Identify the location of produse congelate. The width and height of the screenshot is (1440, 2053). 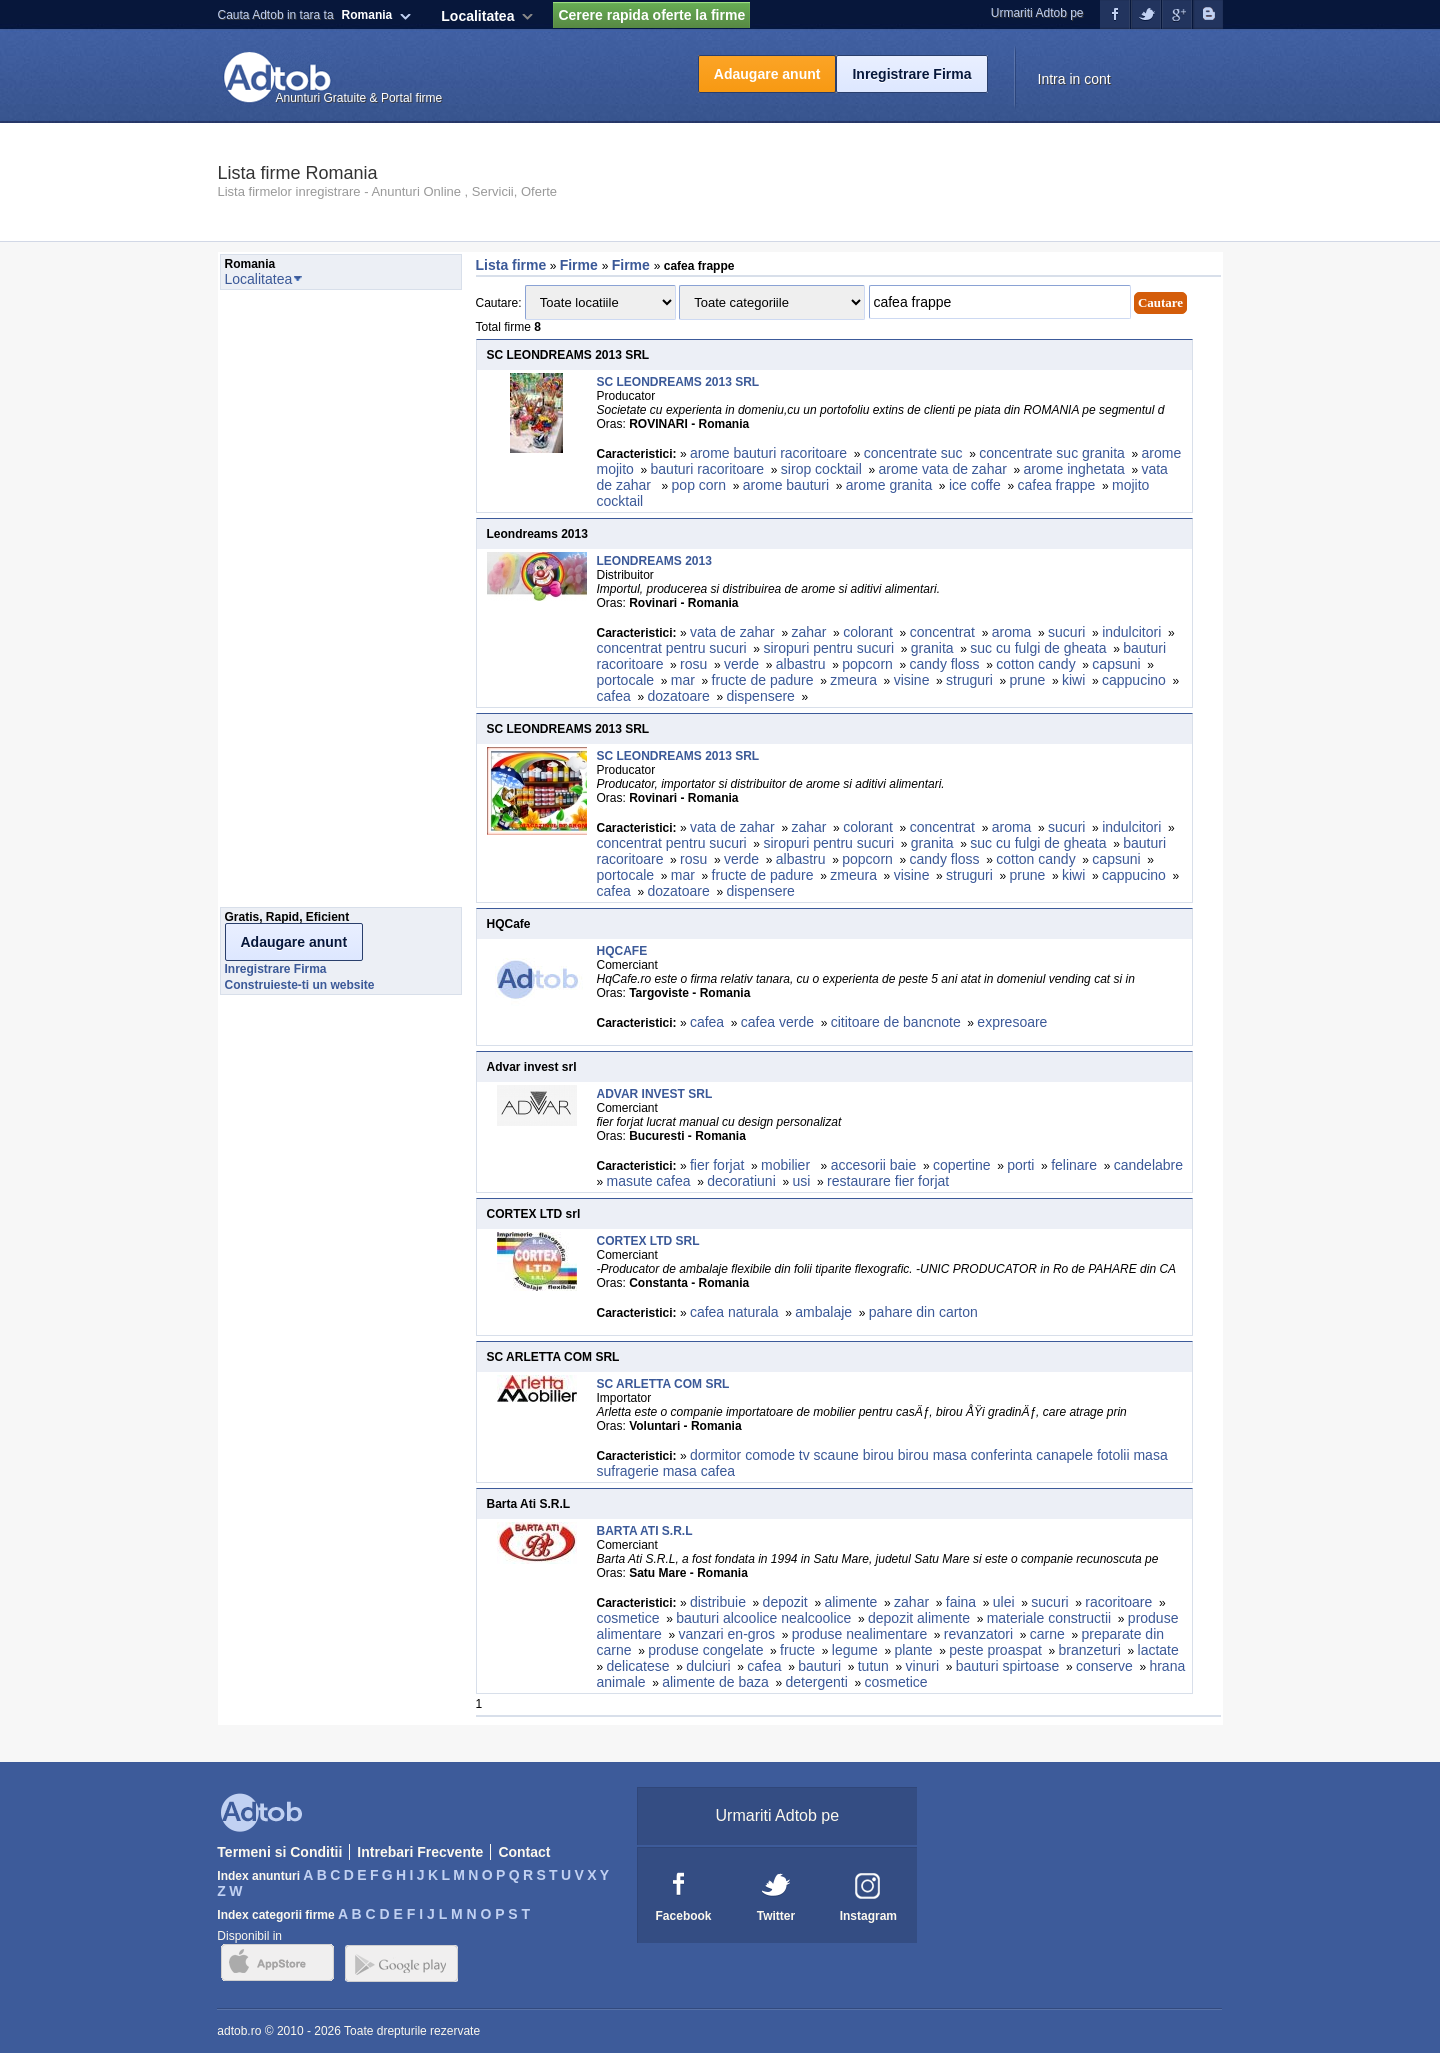
(705, 1650).